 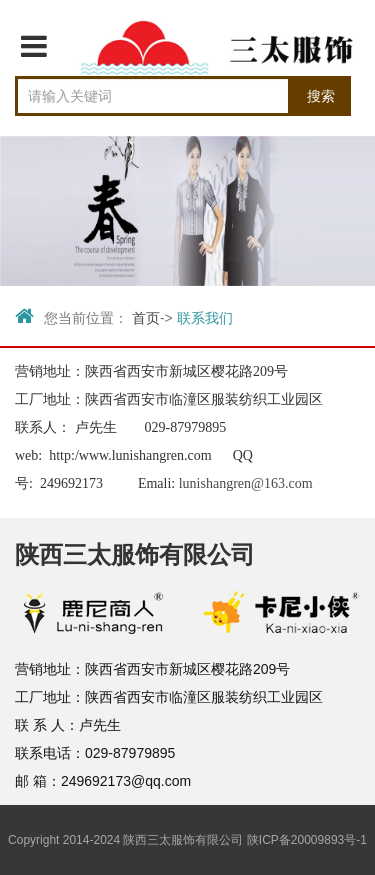 What do you see at coordinates (146, 318) in the screenshot?
I see `首页` at bounding box center [146, 318].